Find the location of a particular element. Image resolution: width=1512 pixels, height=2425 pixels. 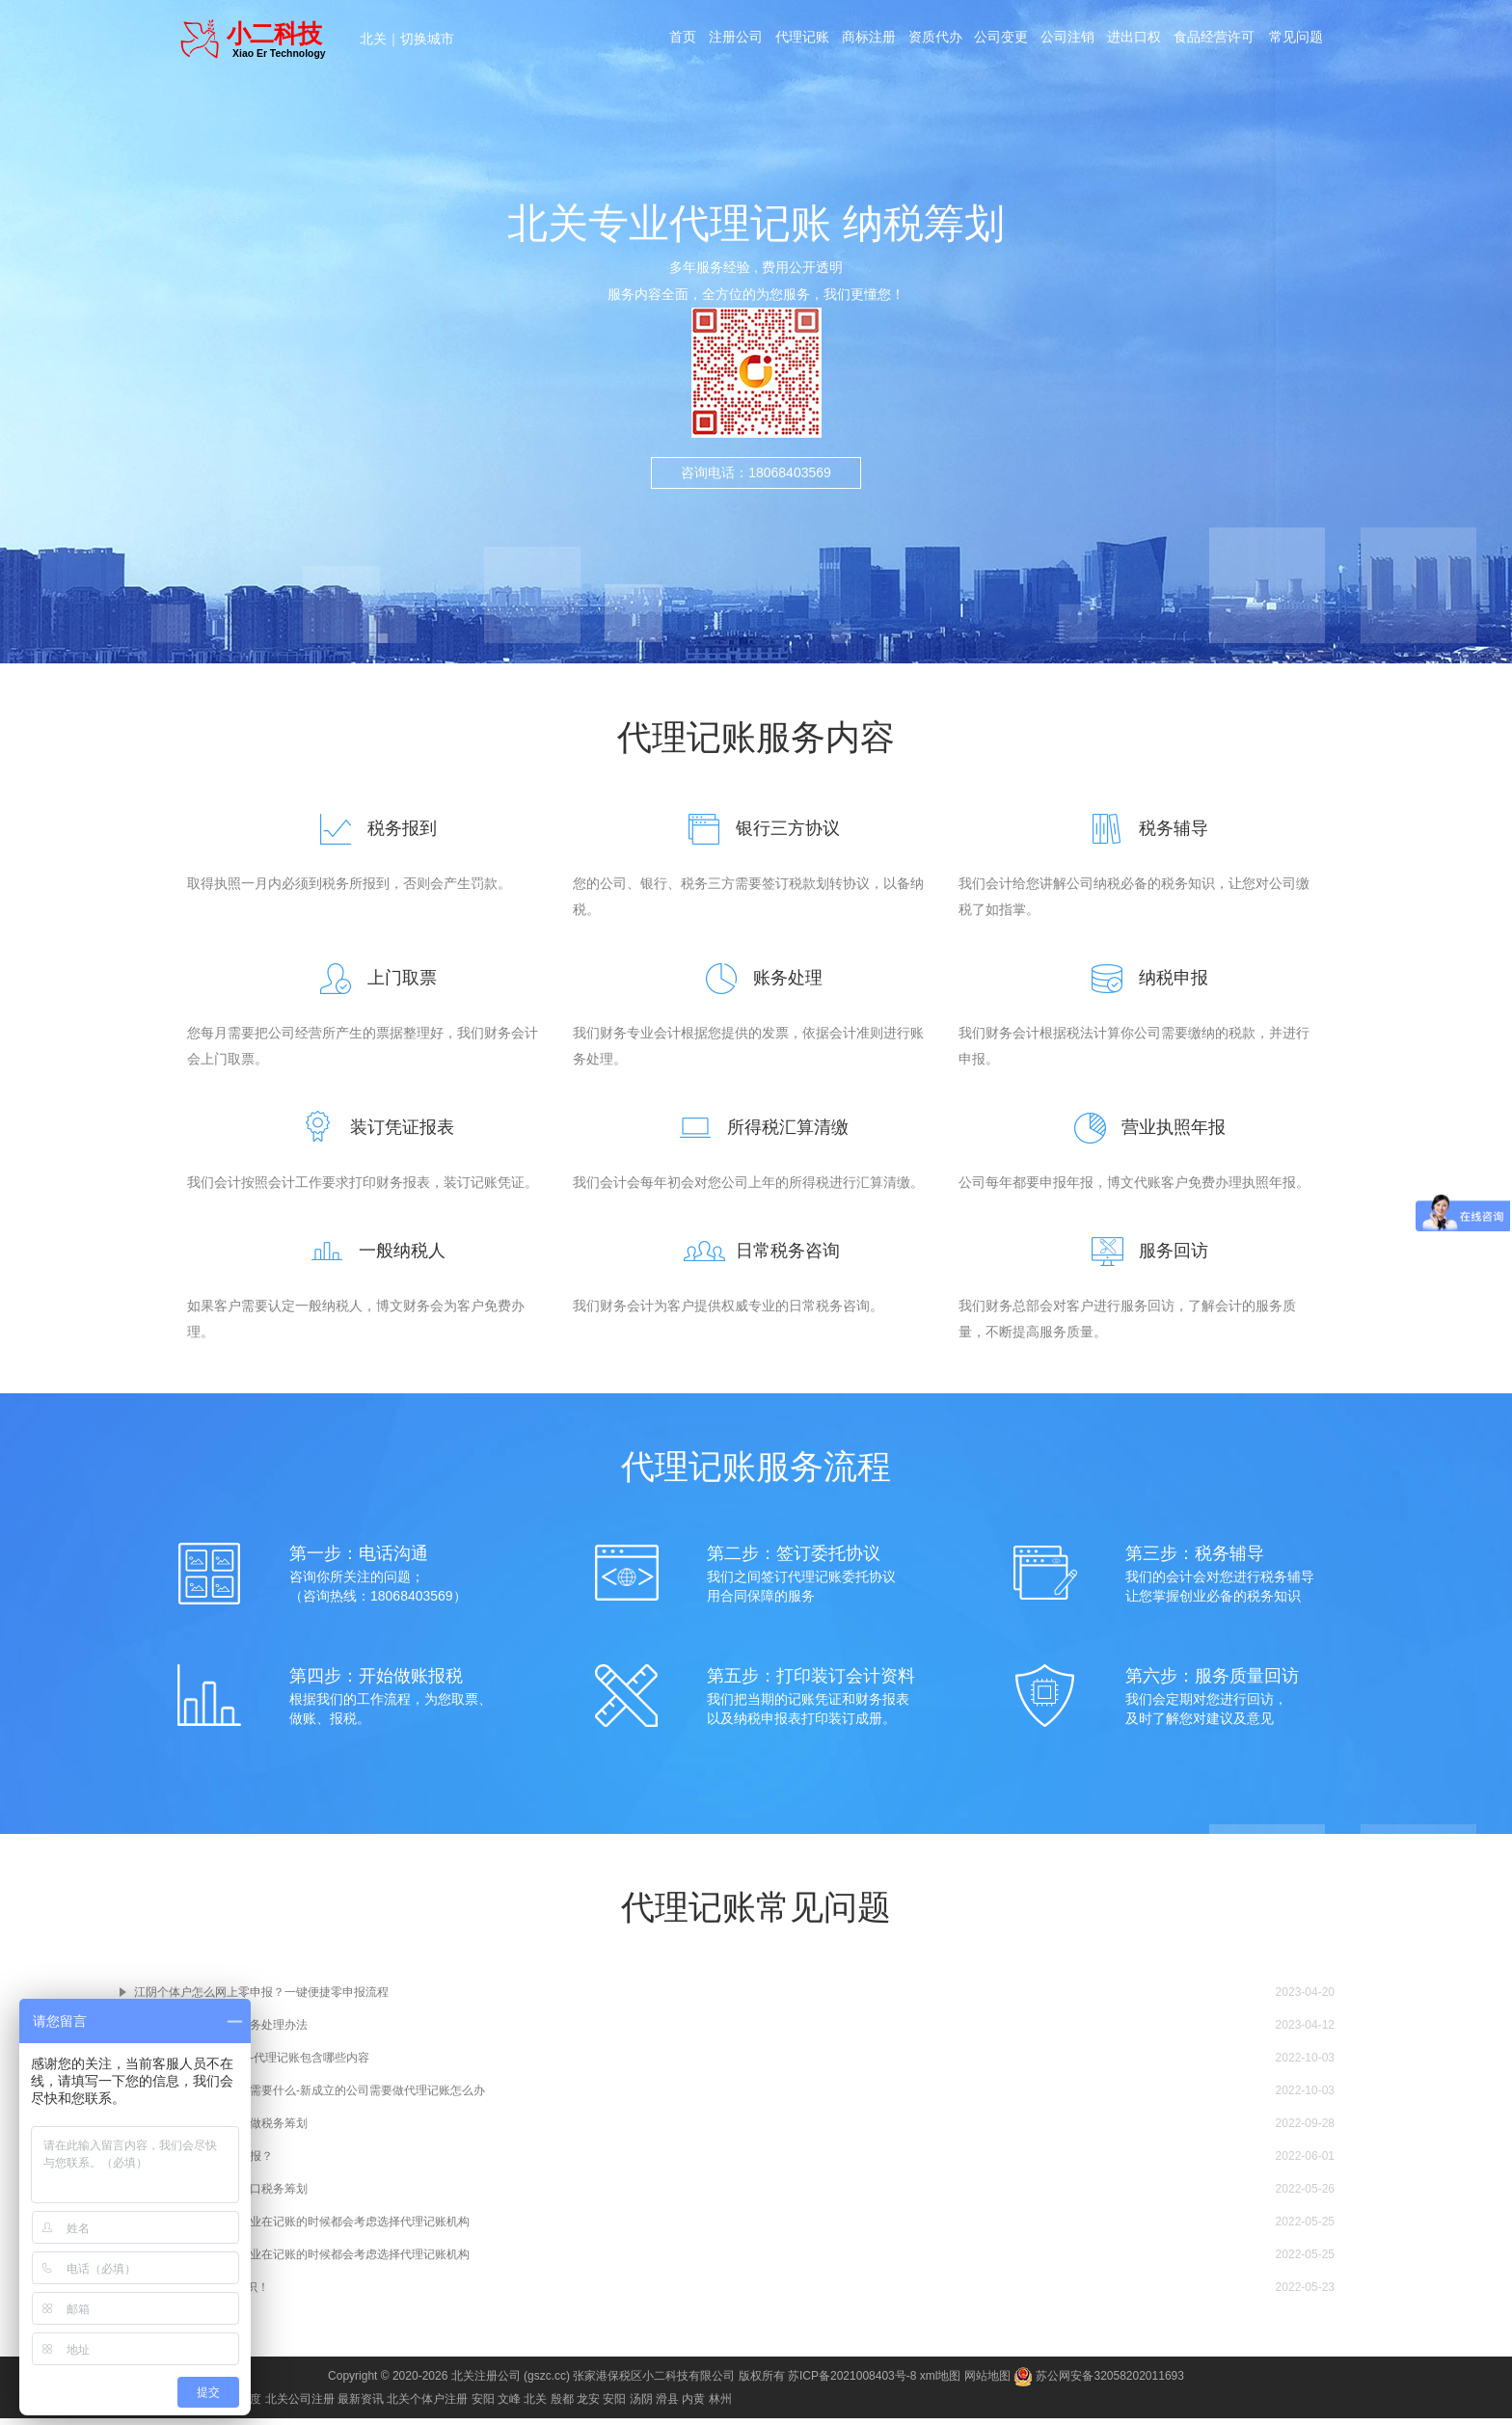

注册公司 is located at coordinates (734, 40).